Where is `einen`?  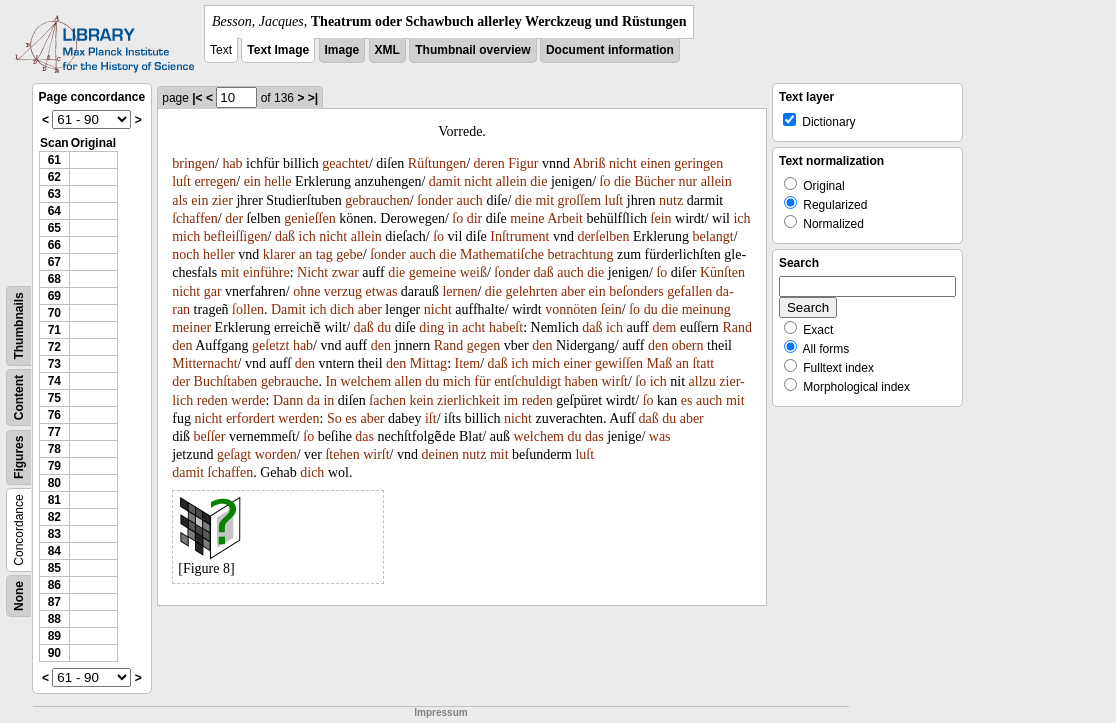
einen is located at coordinates (655, 163).